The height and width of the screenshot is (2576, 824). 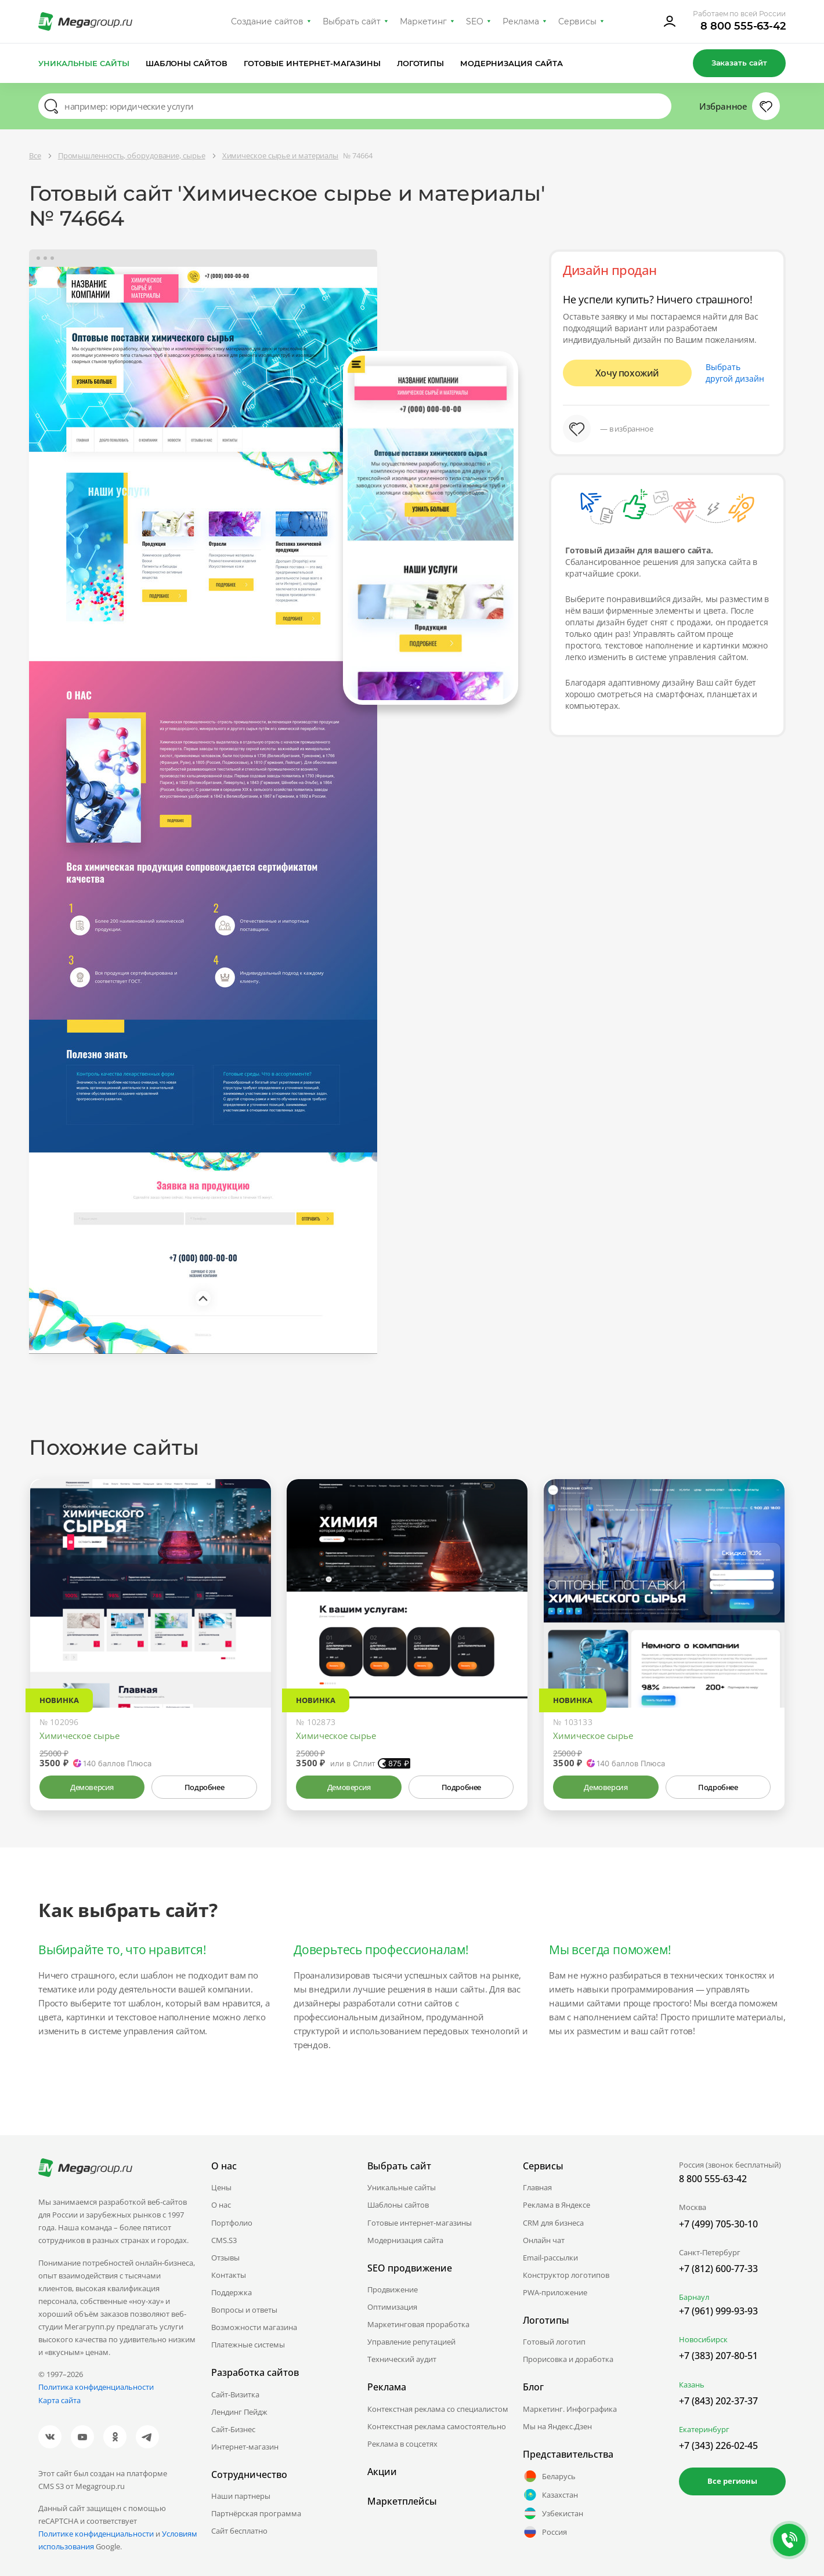 I want to click on Главная, so click(x=537, y=2187).